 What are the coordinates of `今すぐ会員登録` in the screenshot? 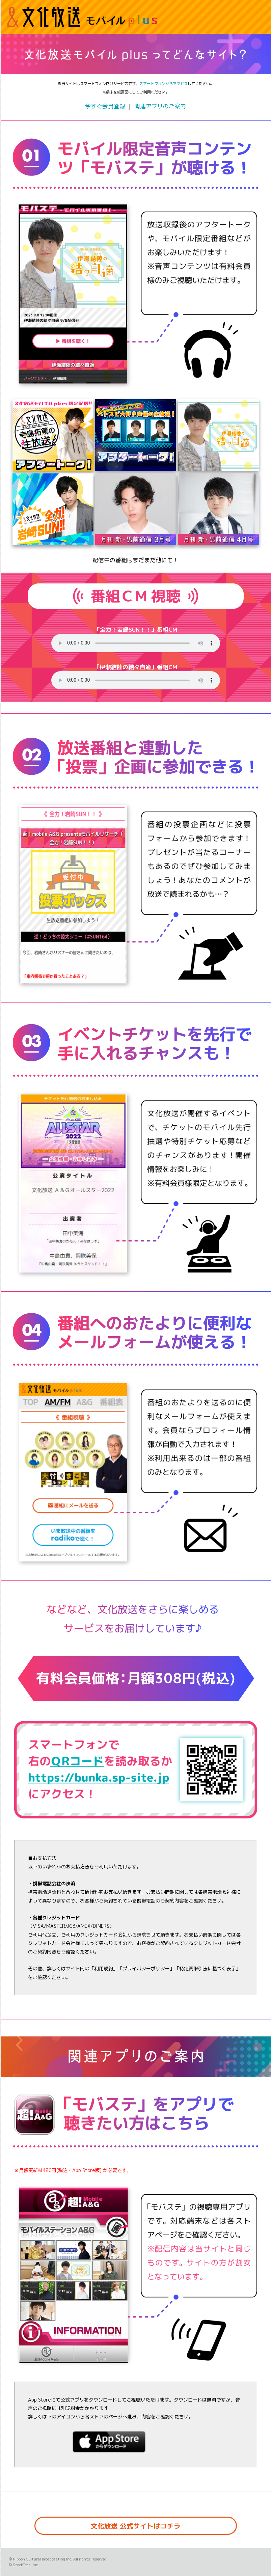 It's located at (105, 106).